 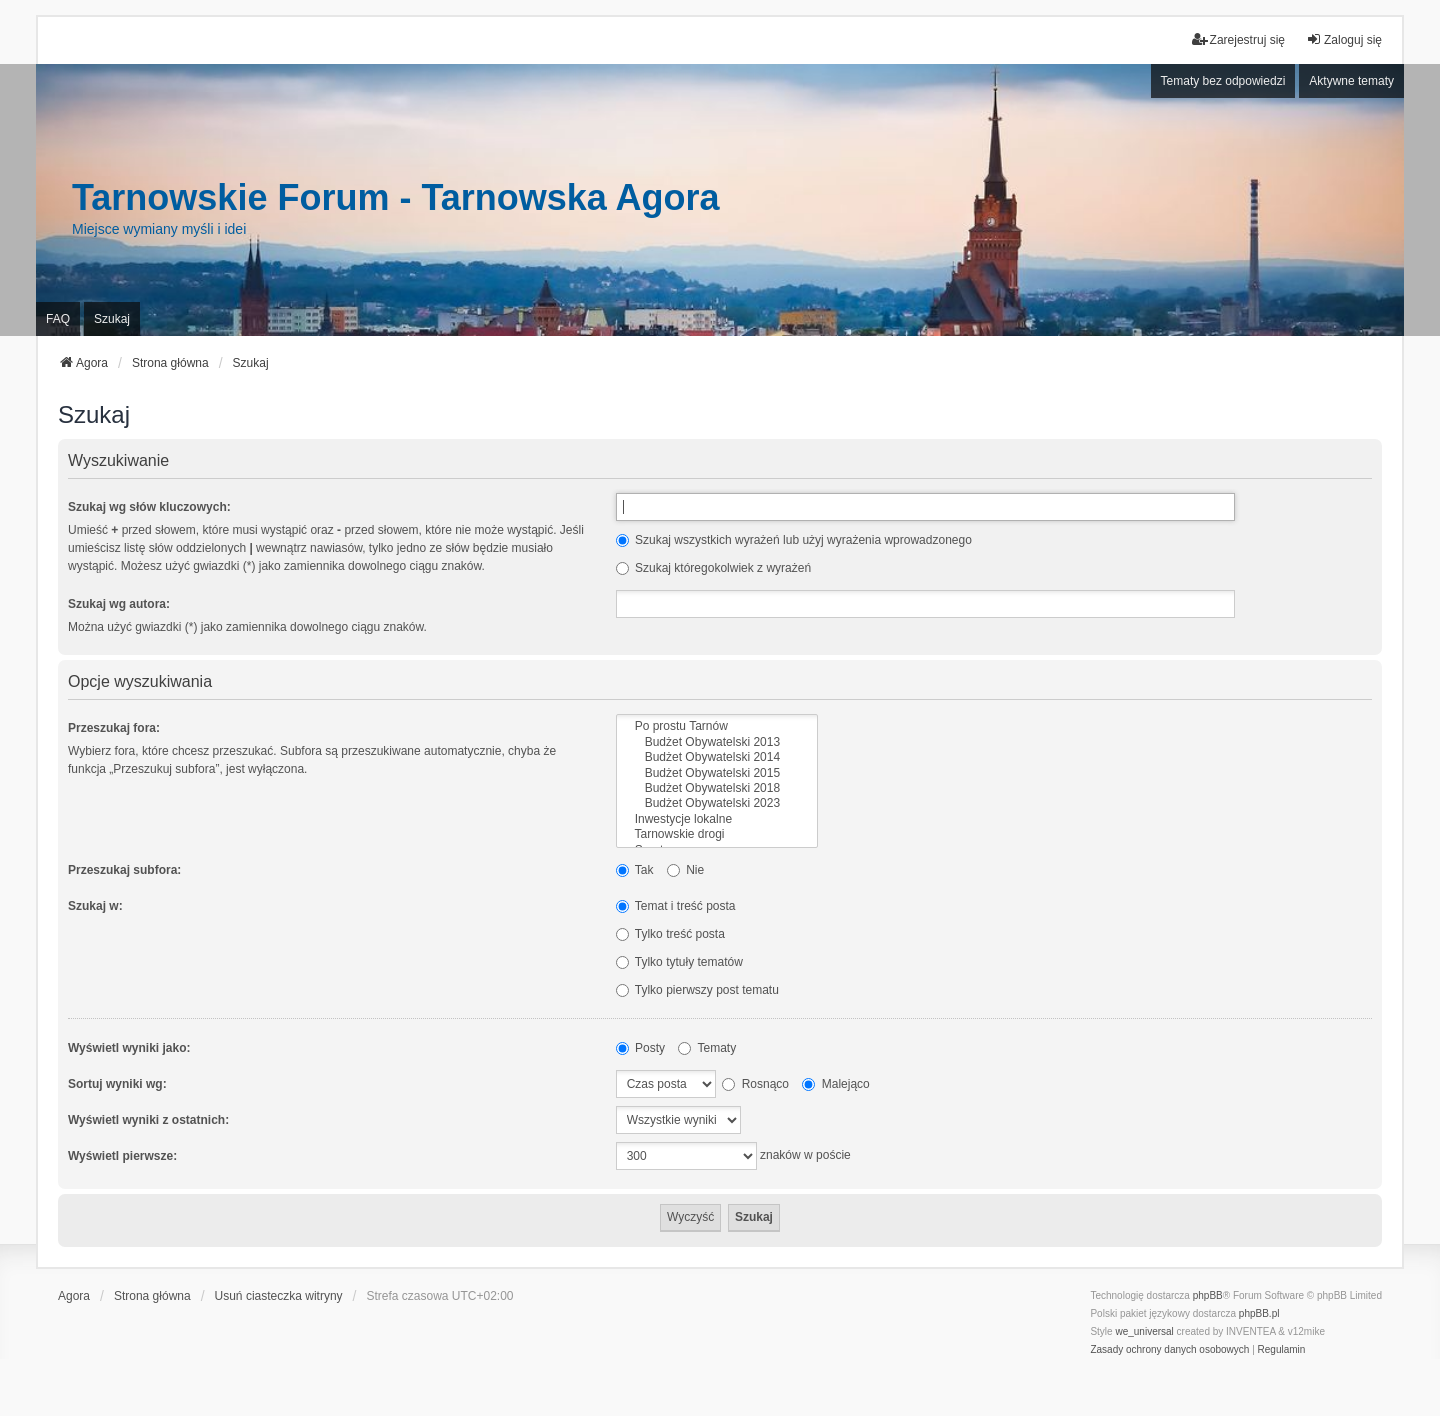 I want to click on Wyświetl pierwsze:, so click(x=122, y=1156).